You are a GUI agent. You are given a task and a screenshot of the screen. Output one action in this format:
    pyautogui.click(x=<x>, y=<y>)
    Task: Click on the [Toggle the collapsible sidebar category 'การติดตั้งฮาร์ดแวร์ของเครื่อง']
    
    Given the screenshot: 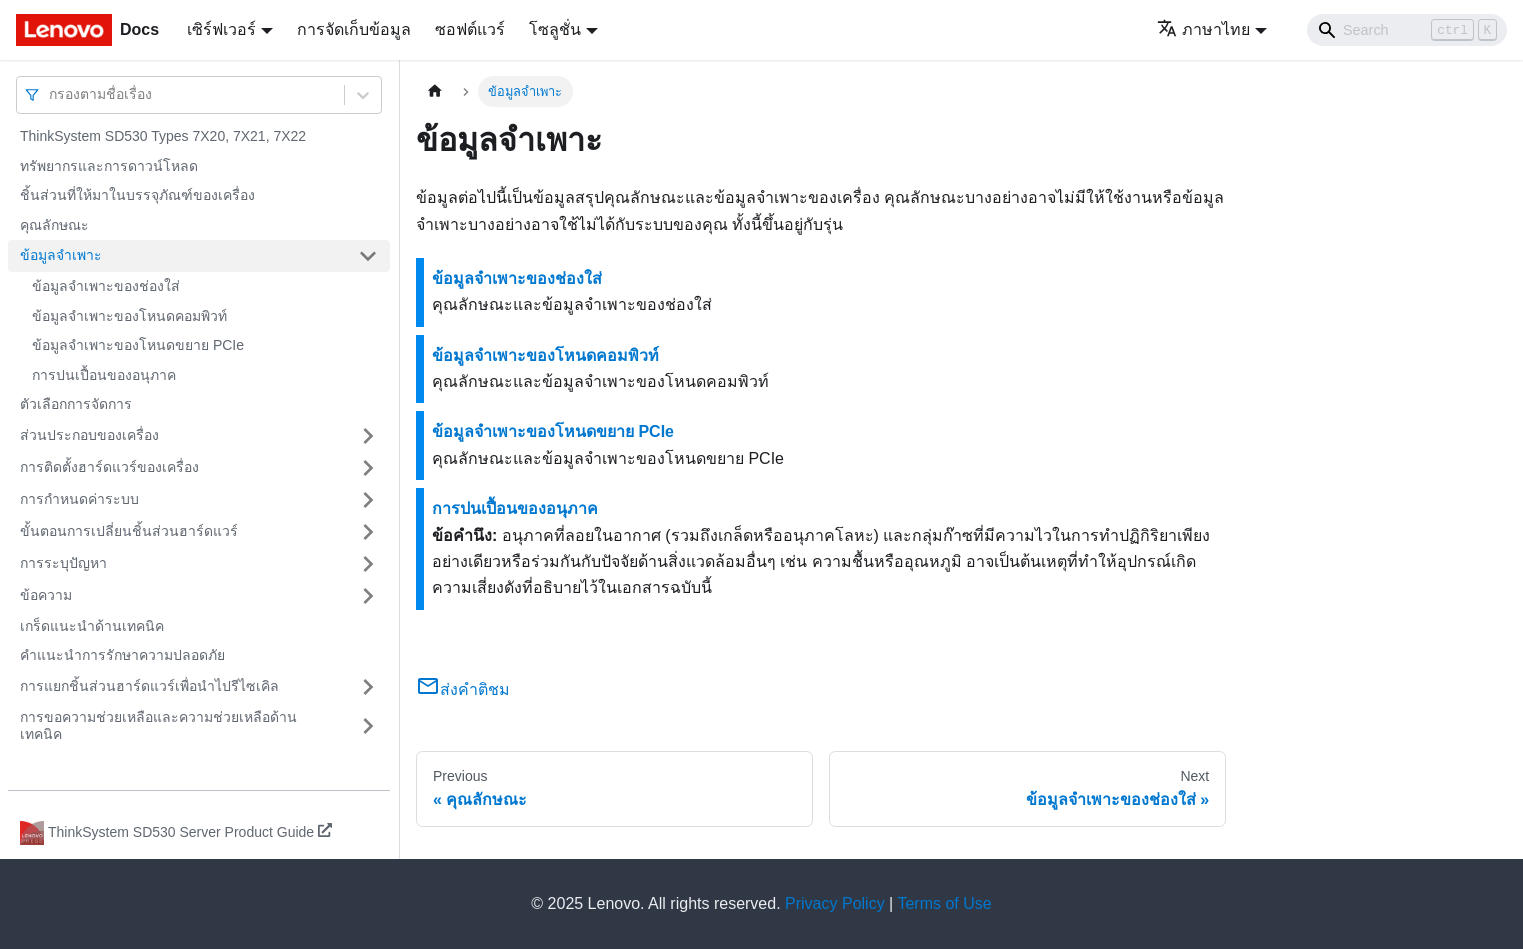 What is the action you would take?
    pyautogui.click(x=368, y=468)
    